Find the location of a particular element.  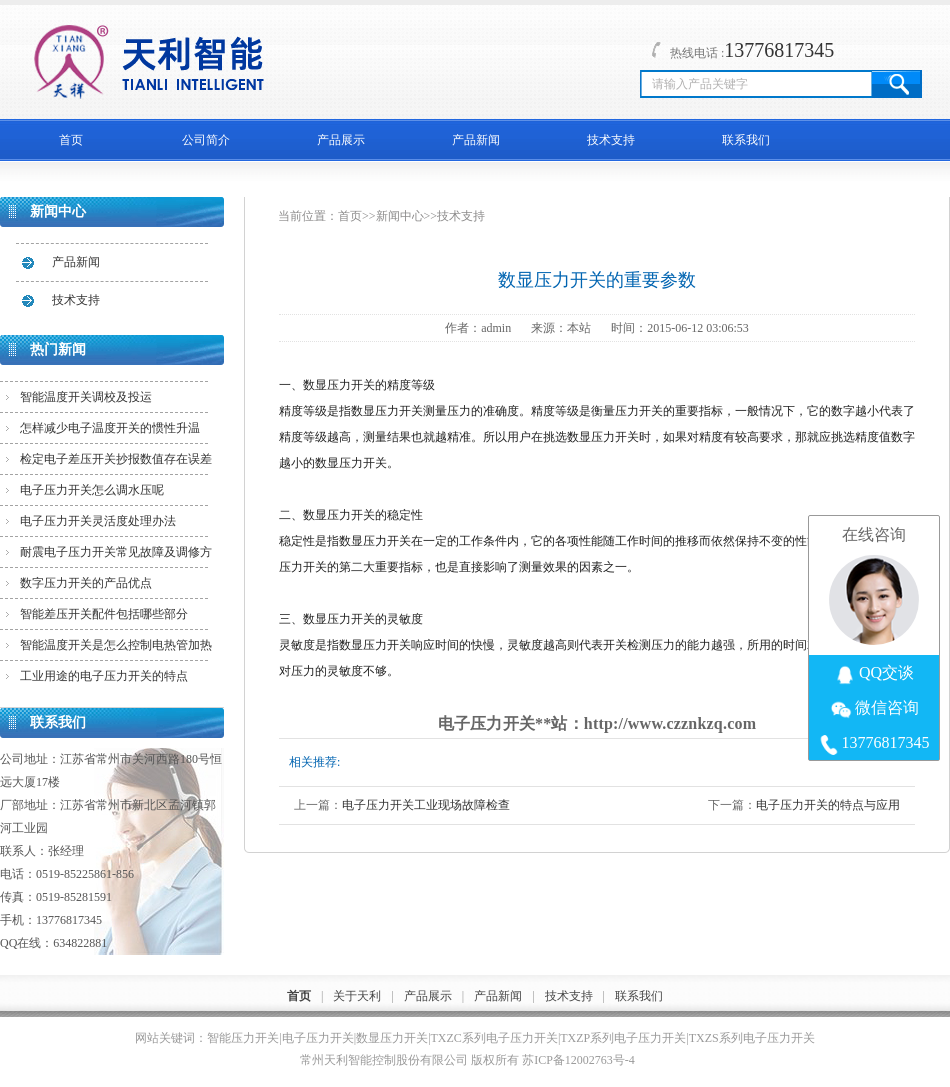

产品展示 is located at coordinates (341, 140).